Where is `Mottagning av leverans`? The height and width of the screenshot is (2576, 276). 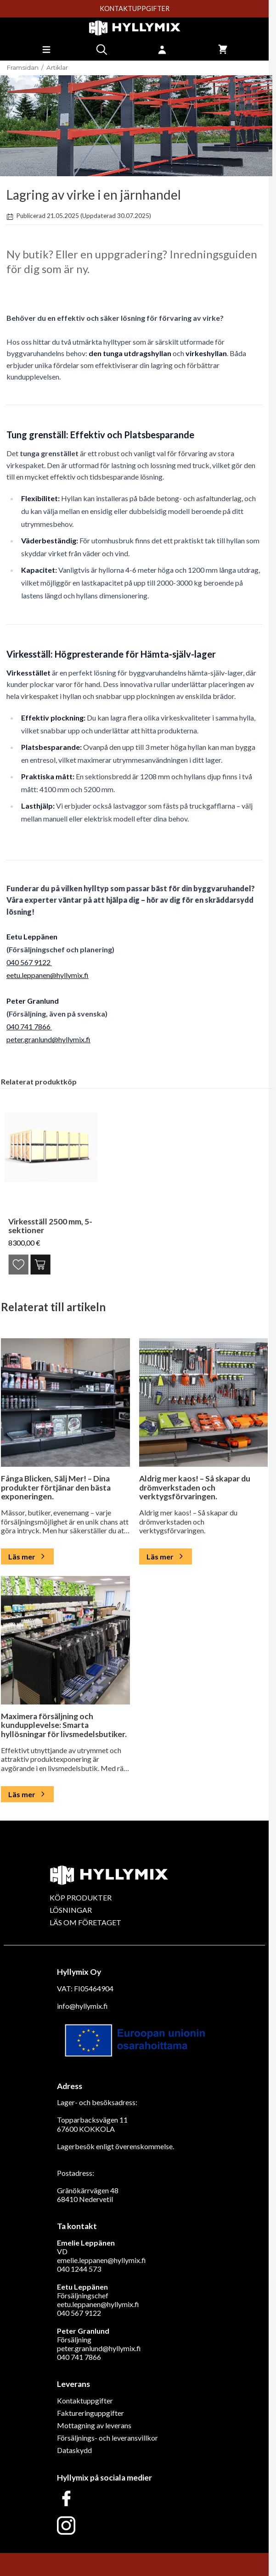
Mottagning av leverans is located at coordinates (94, 2425).